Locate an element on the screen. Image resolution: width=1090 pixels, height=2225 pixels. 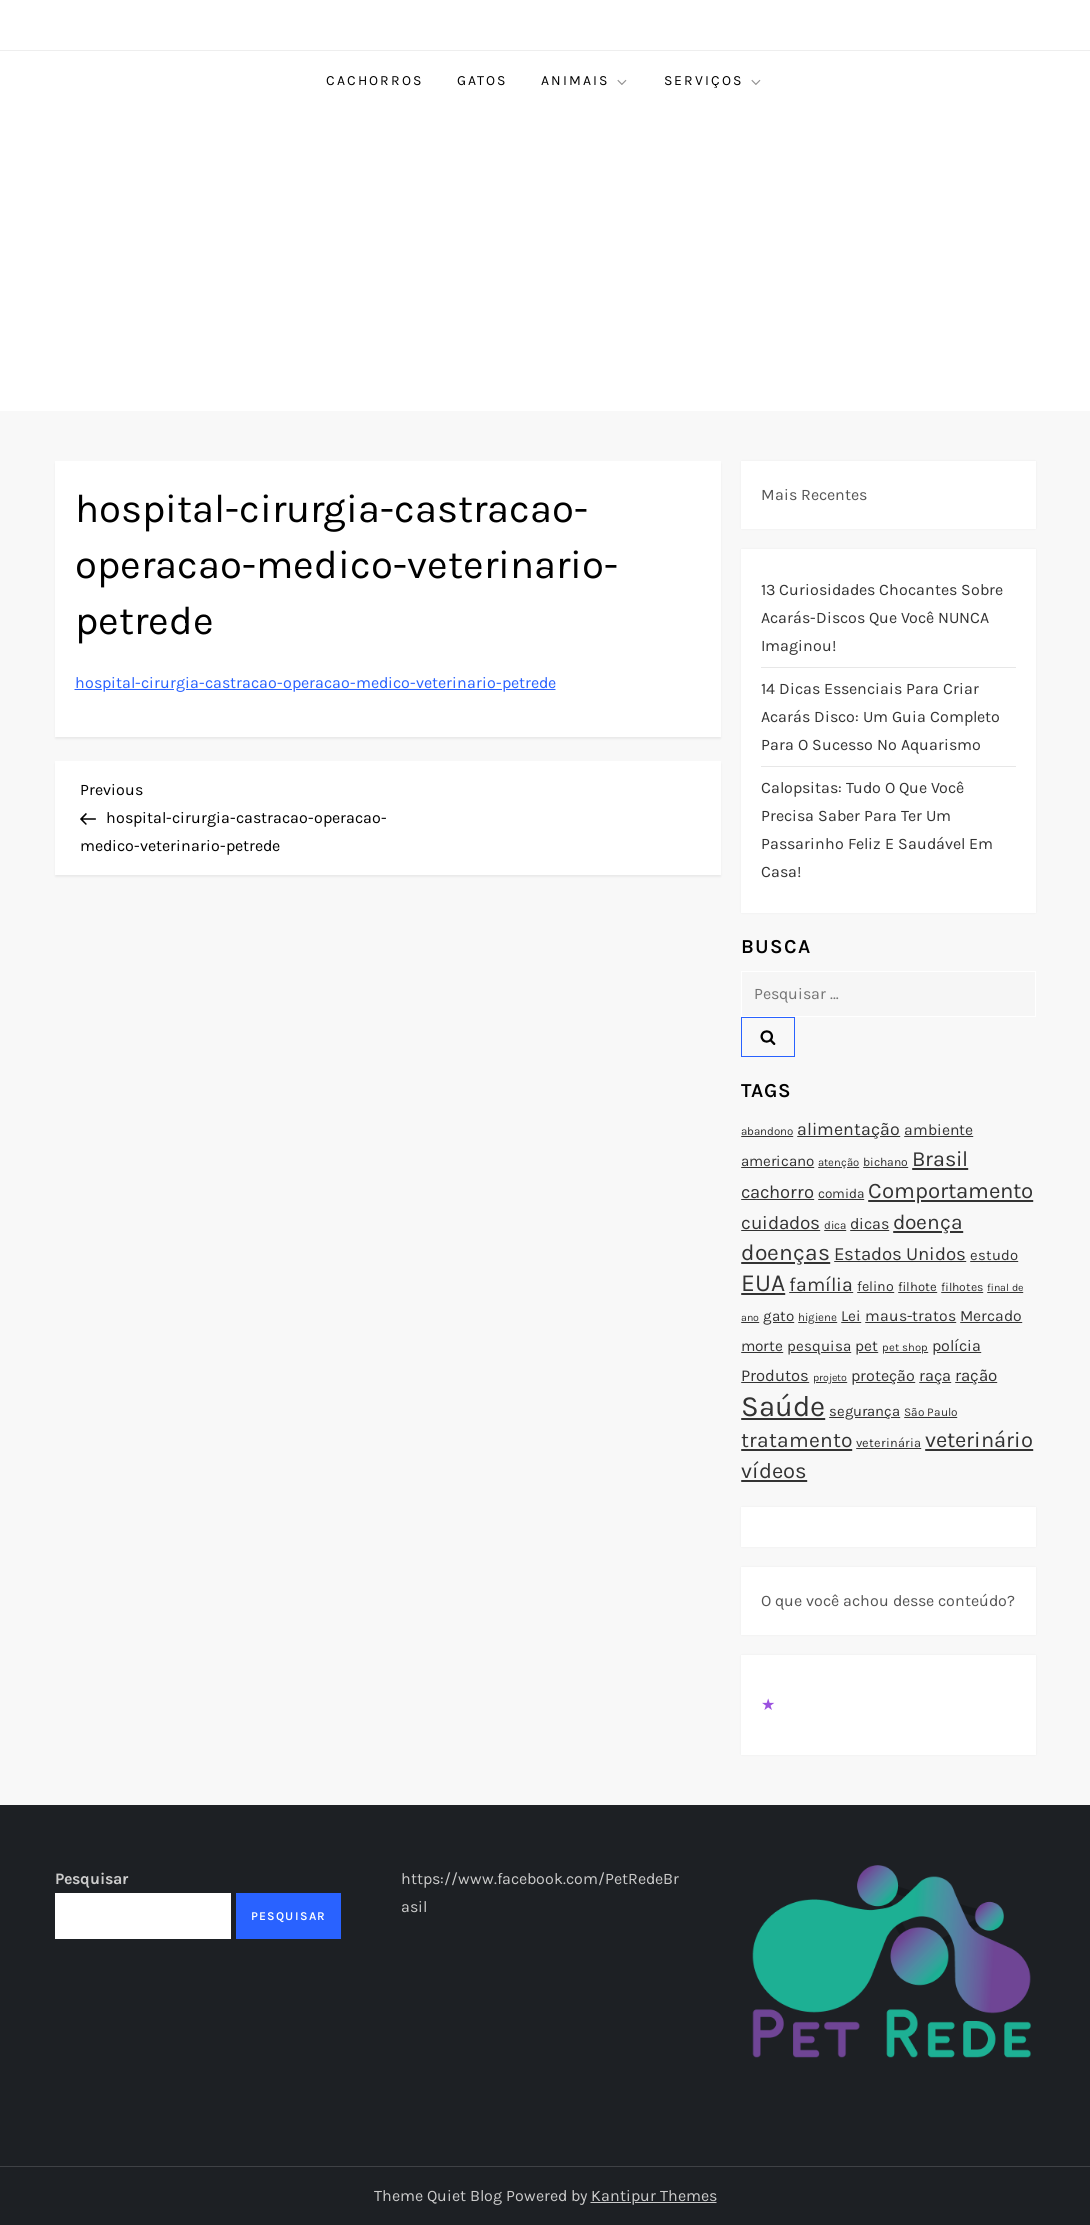
filhote [filhote (80 itens)] is located at coordinates (917, 1286).